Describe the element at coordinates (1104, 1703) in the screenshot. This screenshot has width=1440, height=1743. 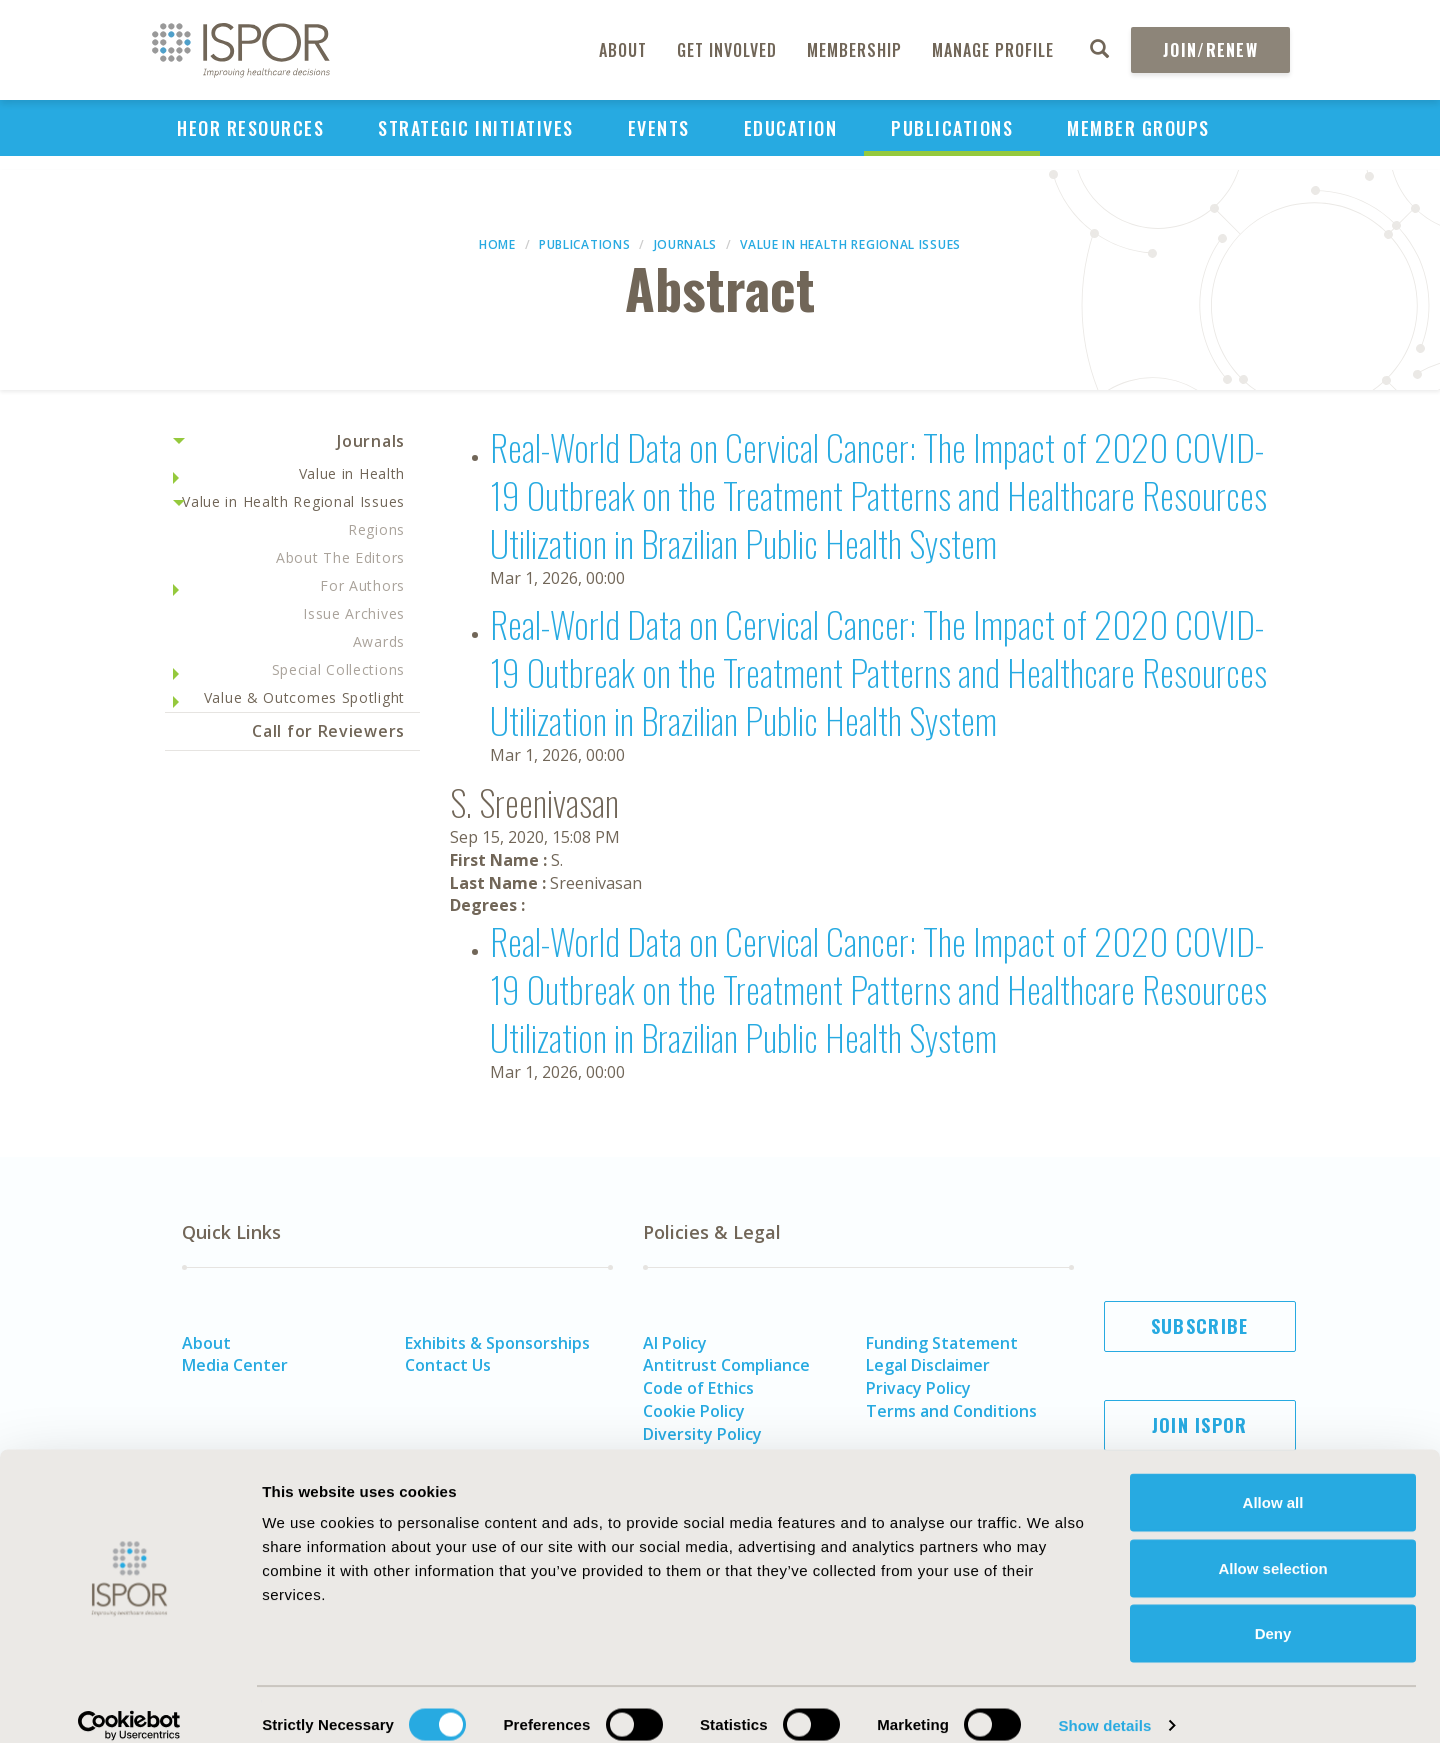
I see `Show details` at that location.